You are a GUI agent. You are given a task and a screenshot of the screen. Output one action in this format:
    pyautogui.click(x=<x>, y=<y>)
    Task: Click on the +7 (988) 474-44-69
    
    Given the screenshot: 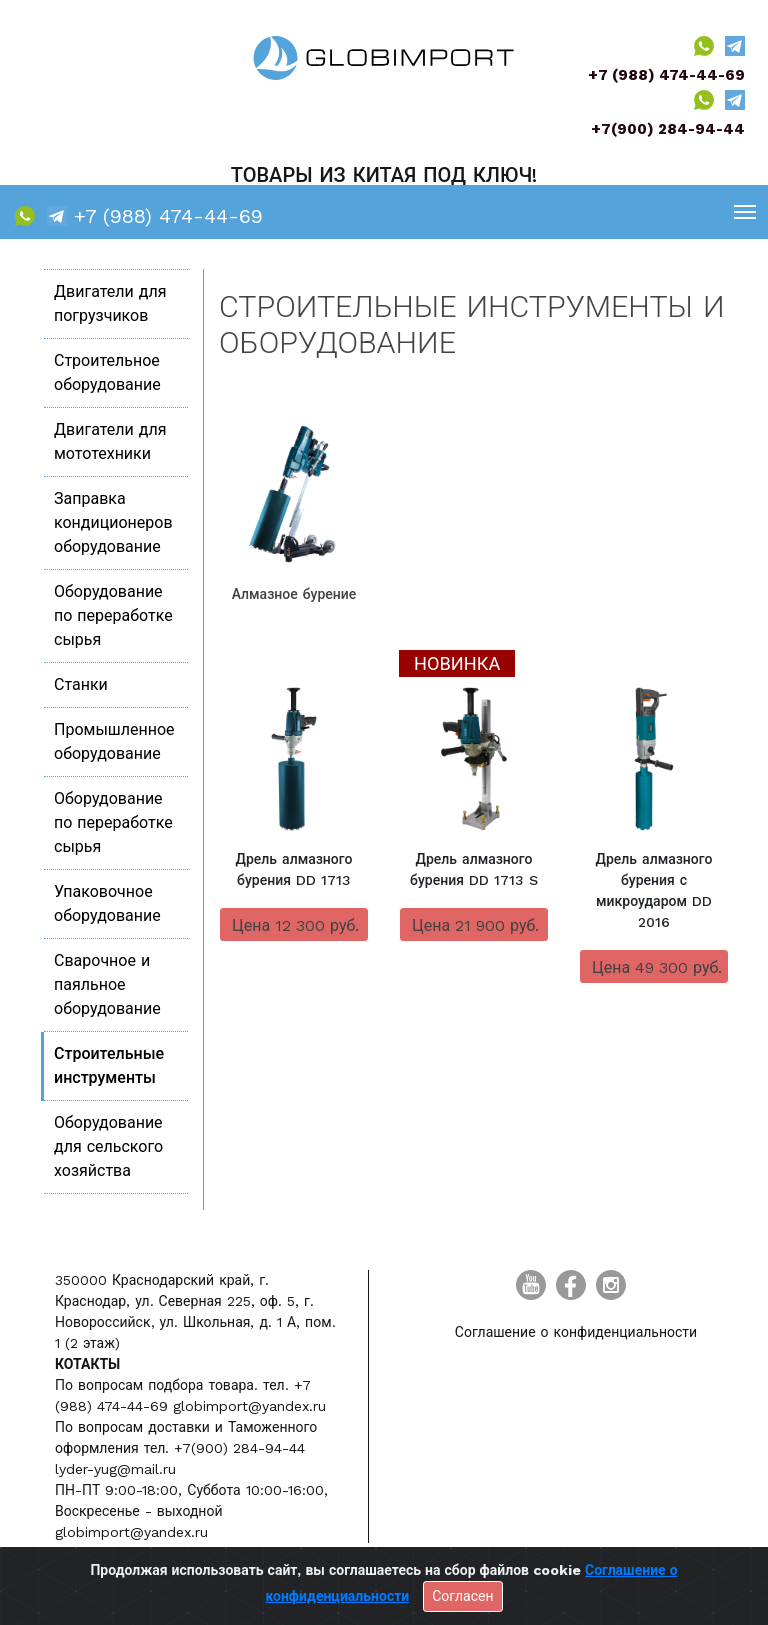 What is the action you would take?
    pyautogui.click(x=666, y=75)
    